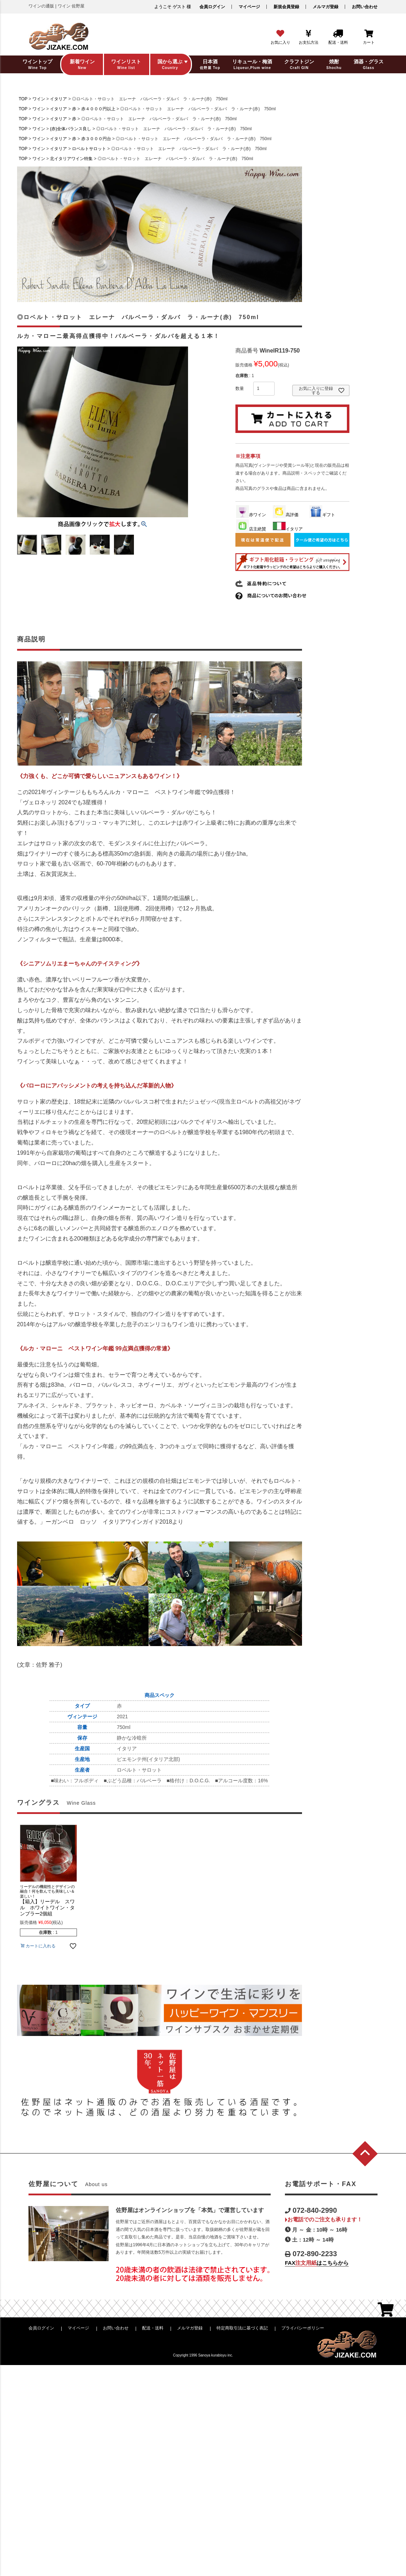  I want to click on TOP, so click(23, 98).